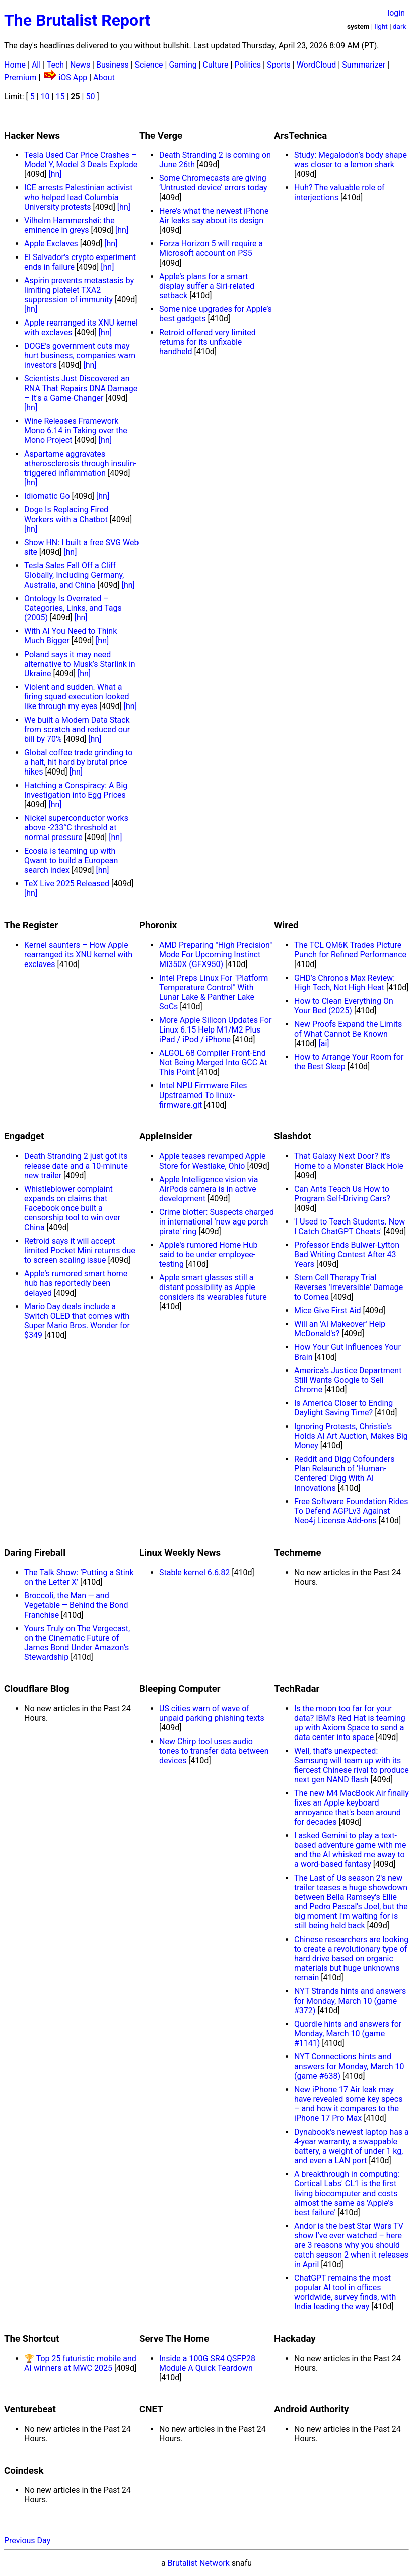  I want to click on TechRadar, so click(296, 1688).